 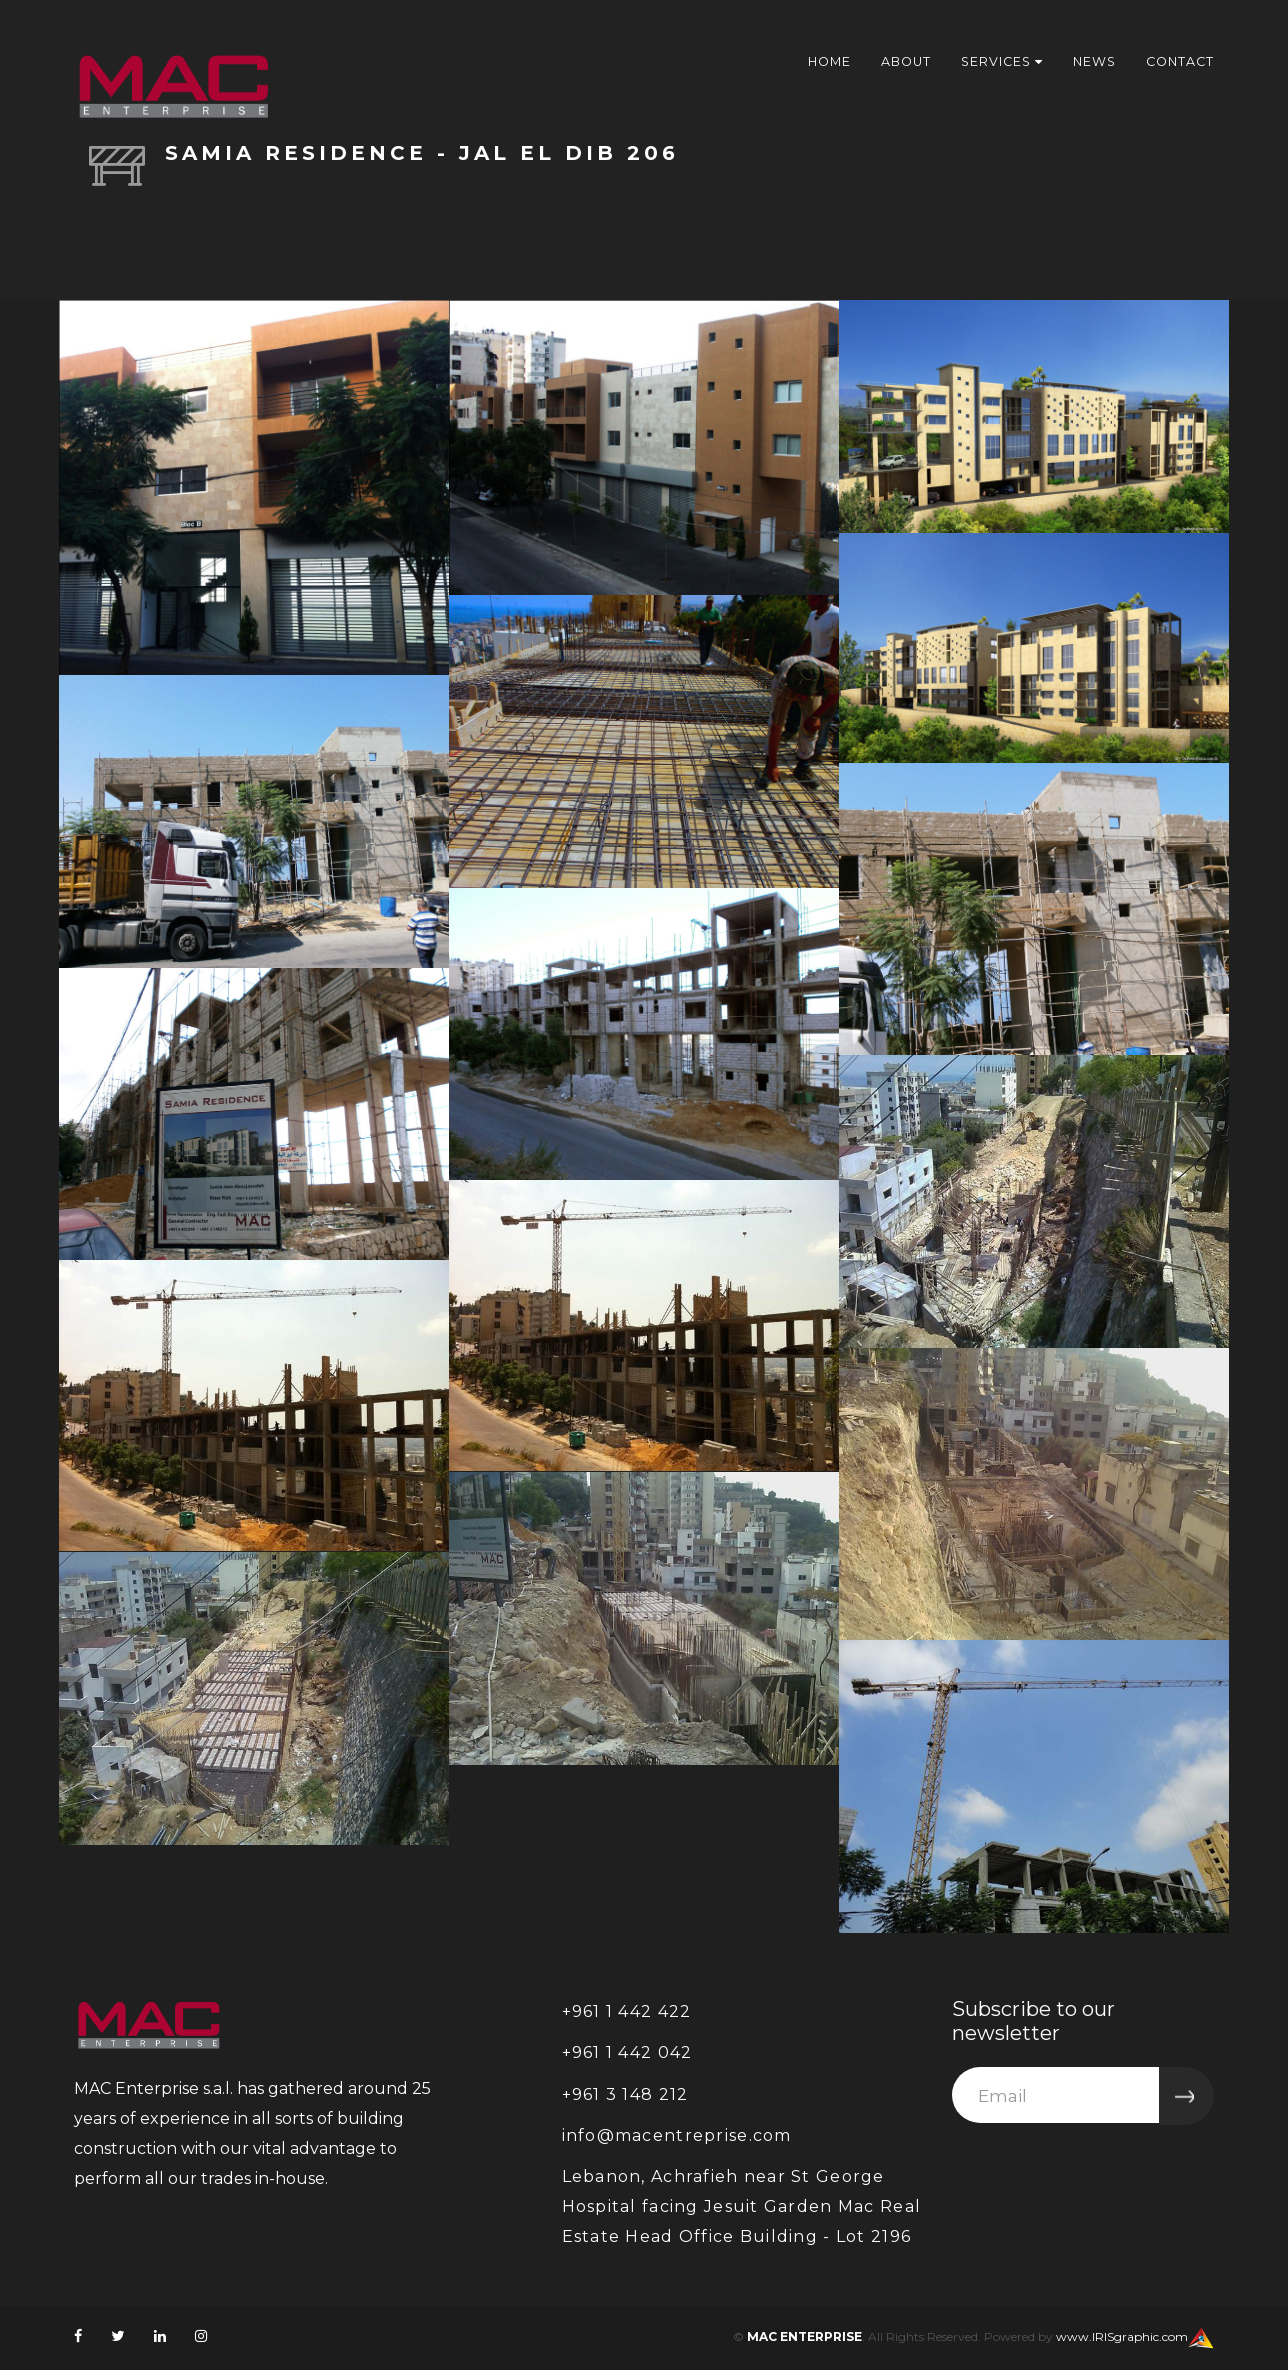 I want to click on About, so click(x=894, y=61).